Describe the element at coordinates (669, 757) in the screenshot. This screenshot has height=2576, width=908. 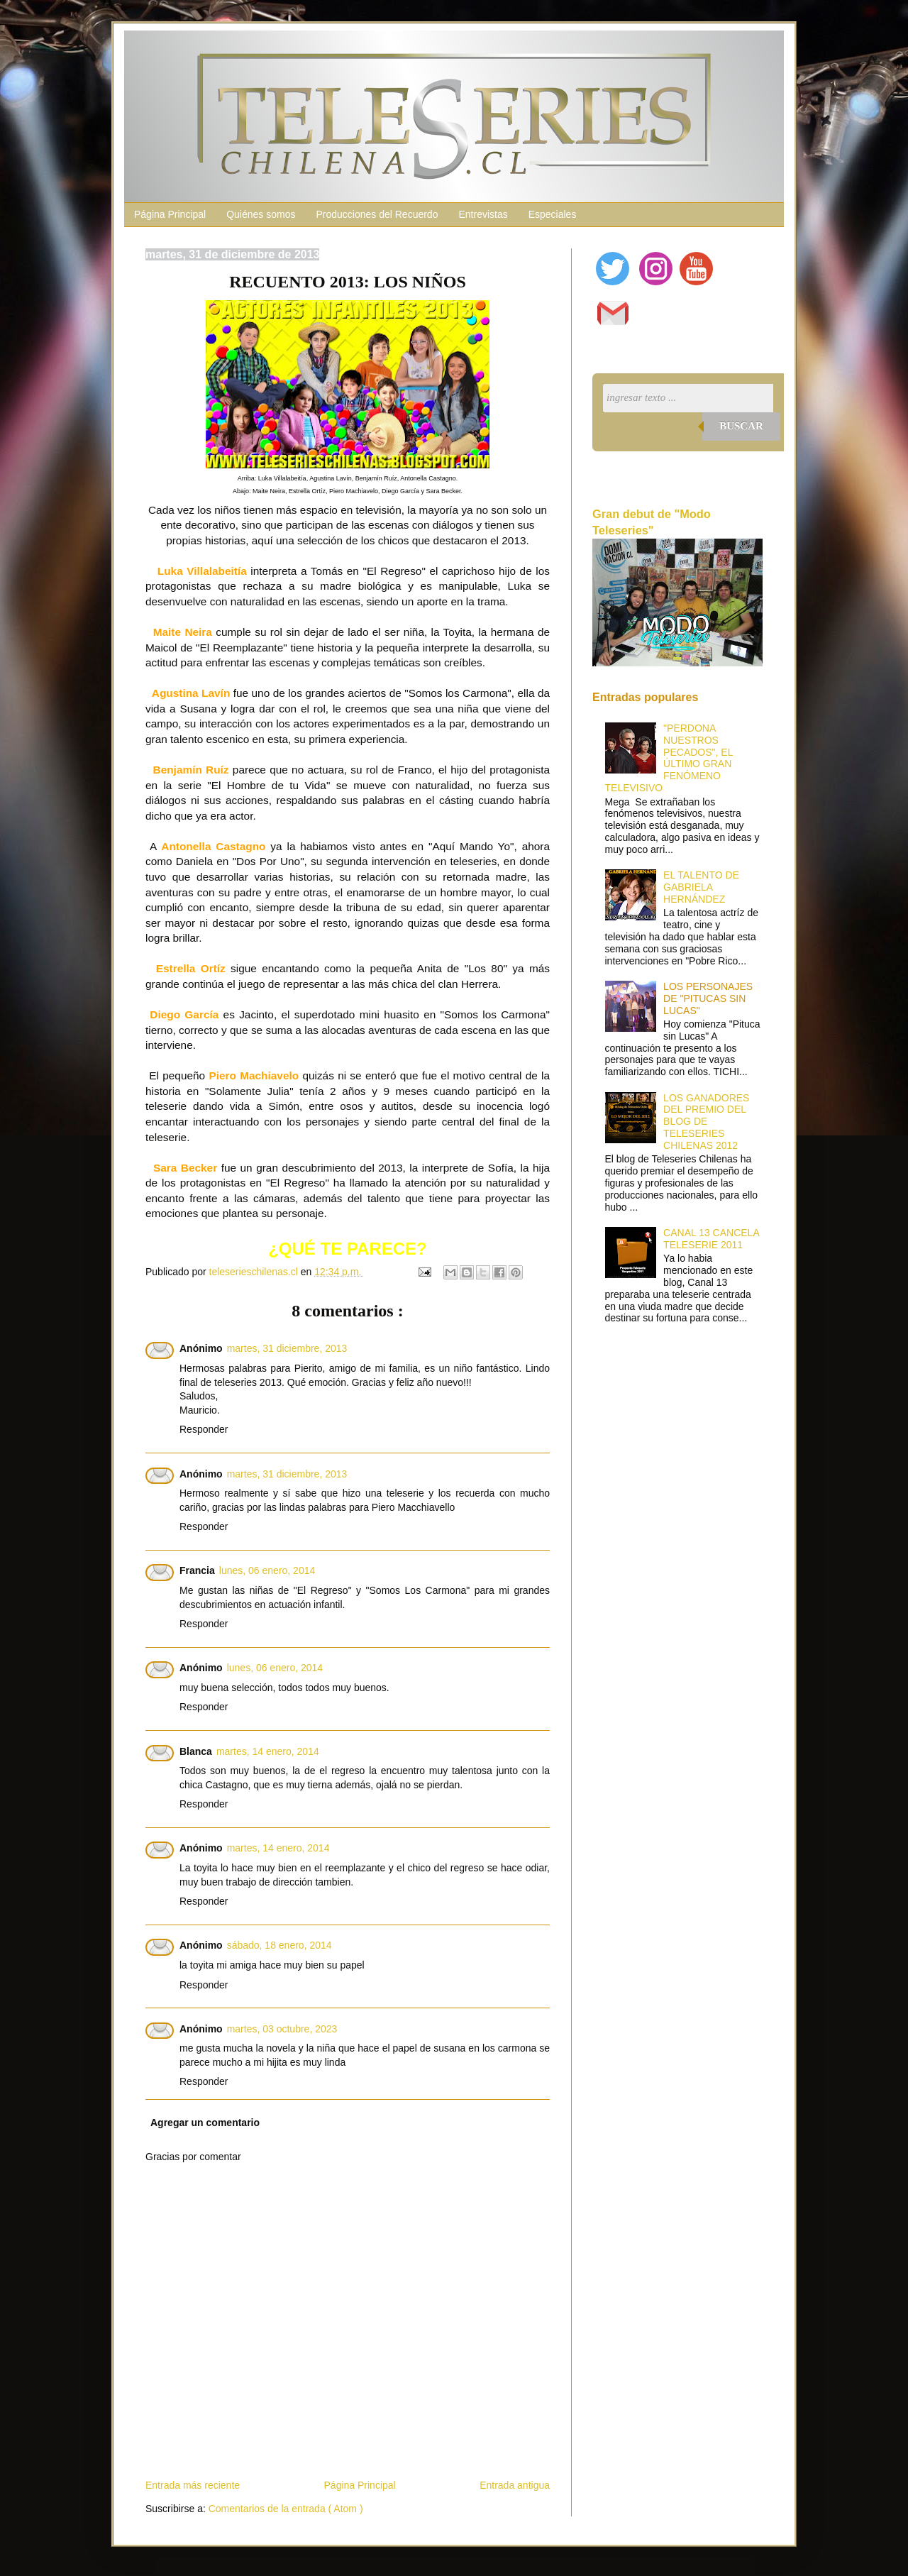
I see `"PERDONA NUESTROS PECADOS", EL ÚLTIMO GRAN FENÓMENO TELEVISIVO` at that location.